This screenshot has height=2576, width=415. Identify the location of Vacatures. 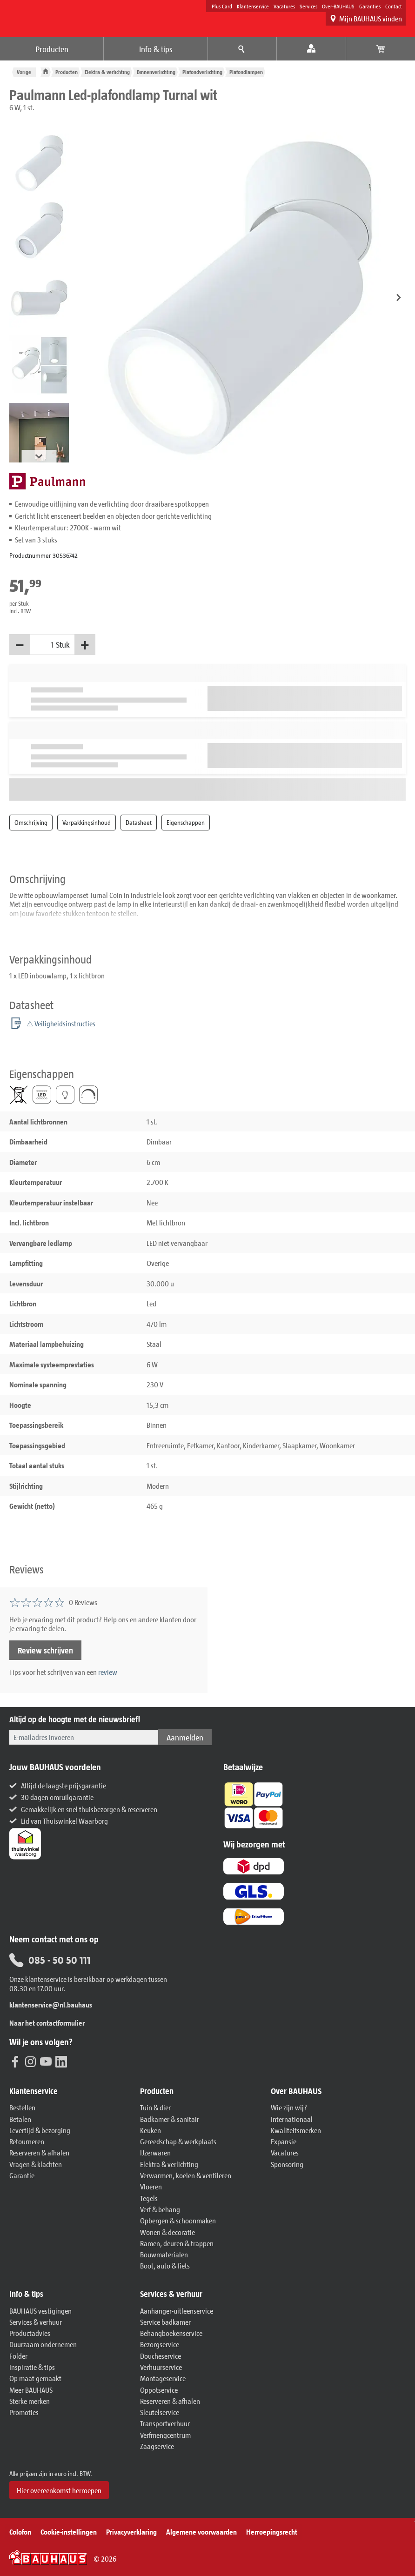
(284, 6).